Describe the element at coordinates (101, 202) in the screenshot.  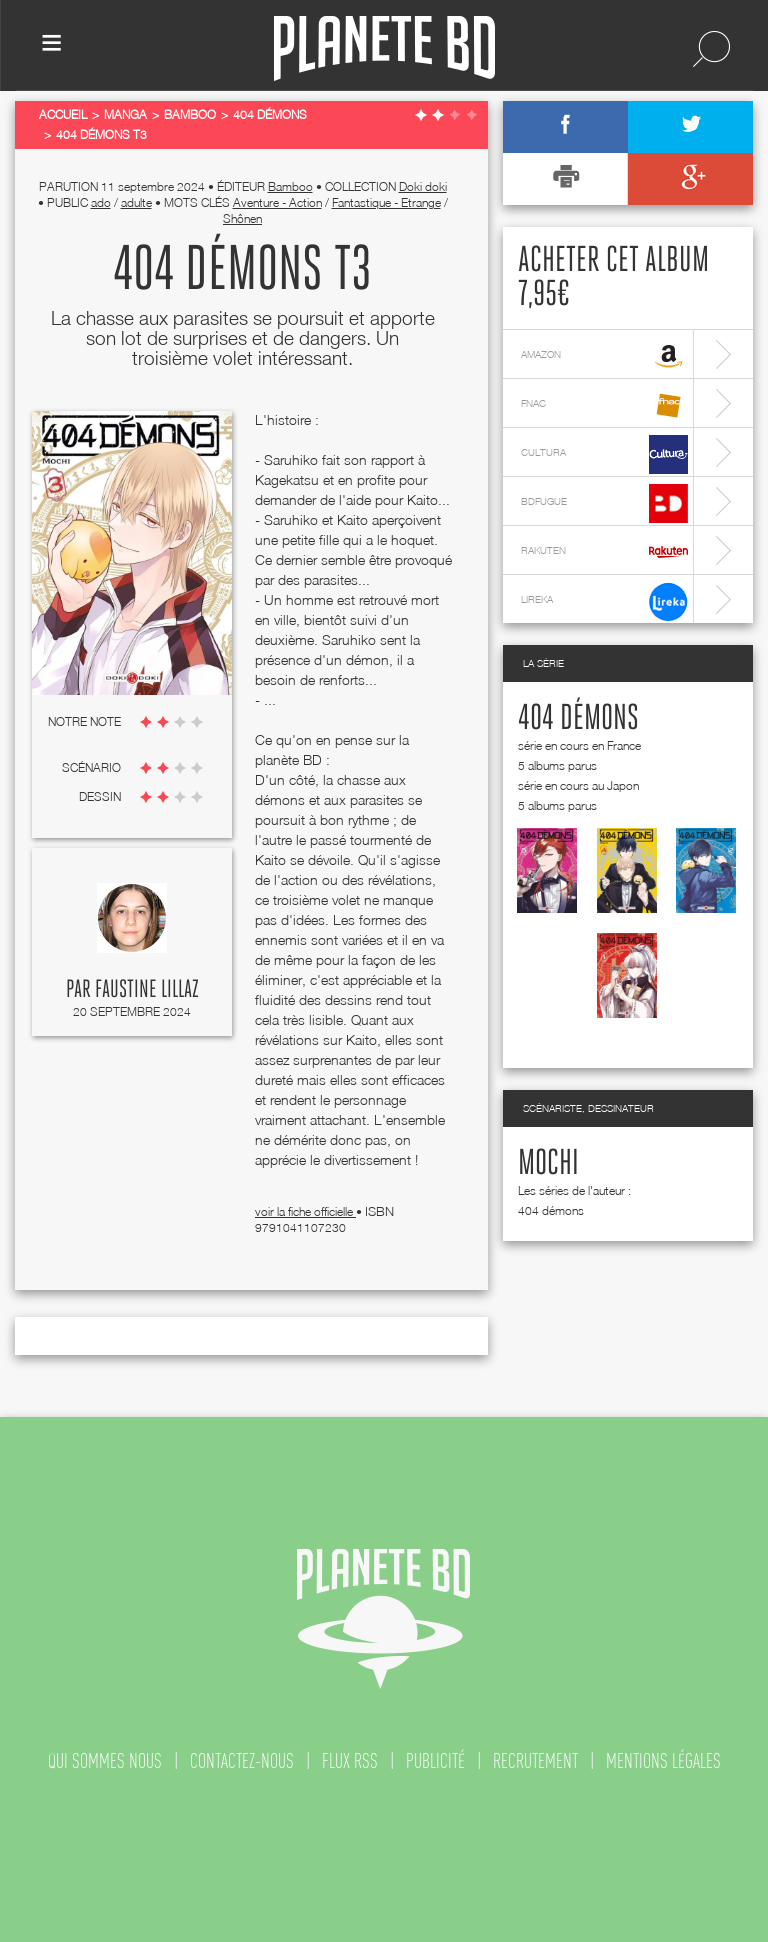
I see `ado` at that location.